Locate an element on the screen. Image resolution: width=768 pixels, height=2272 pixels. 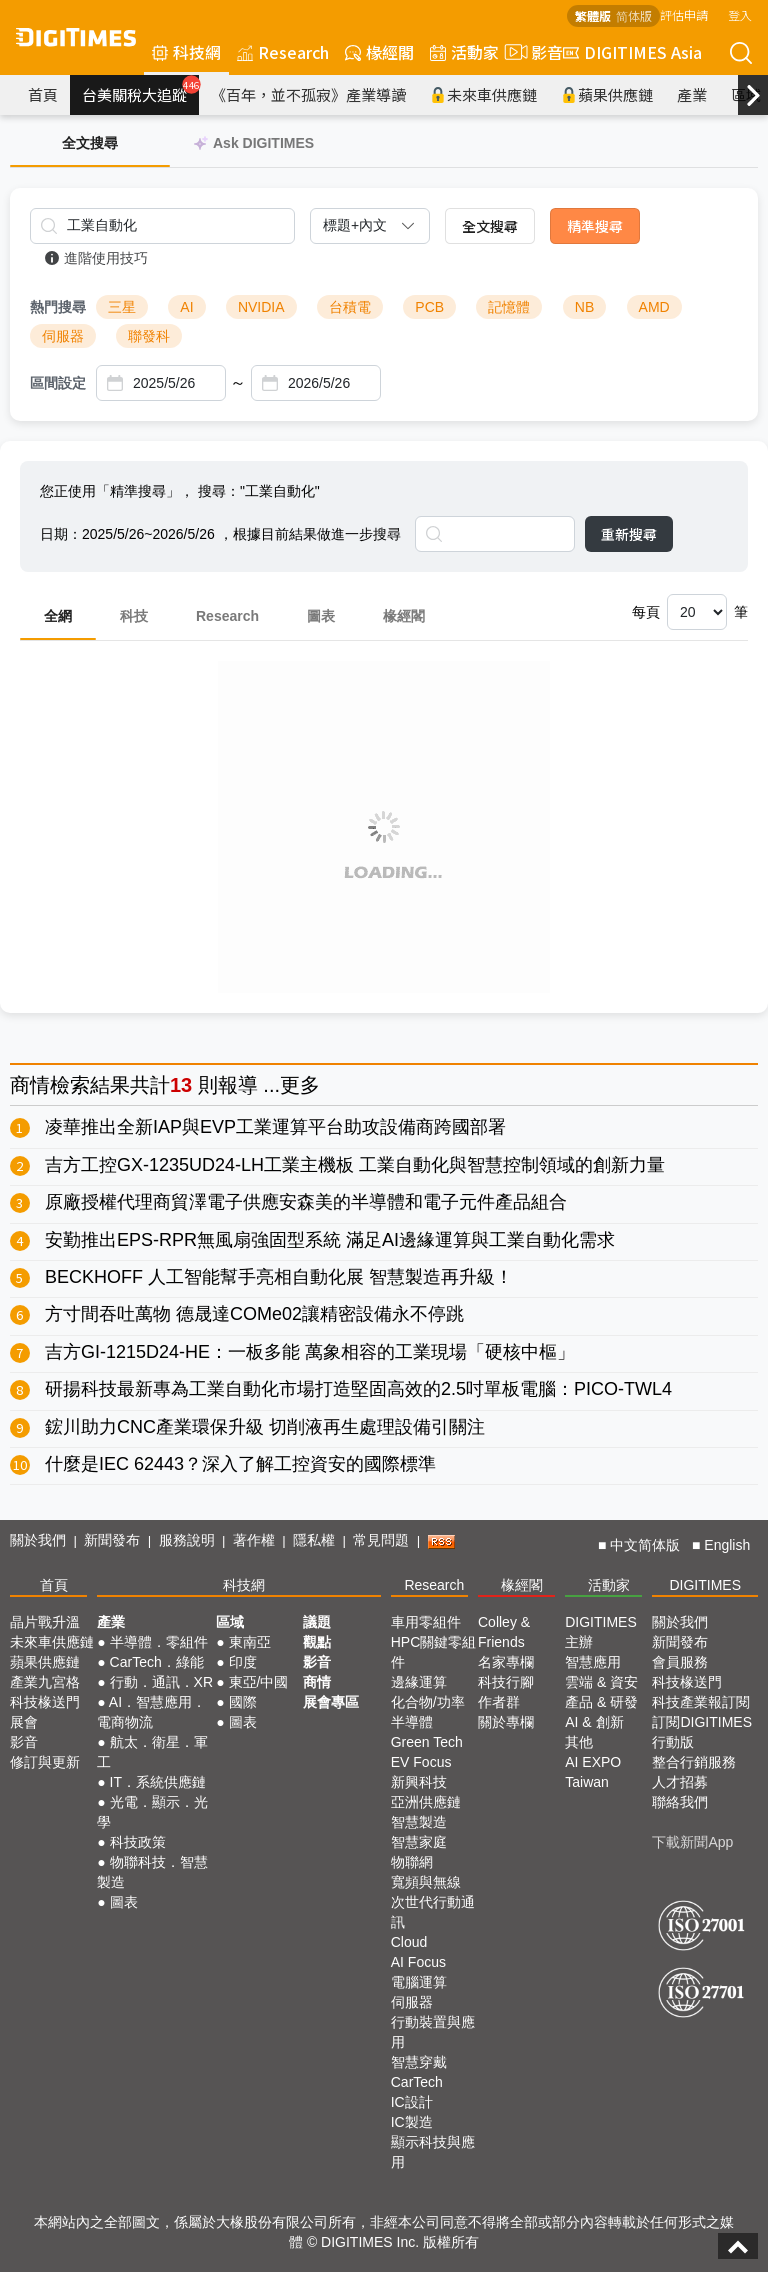
CarTech．綠能 is located at coordinates (157, 1662).